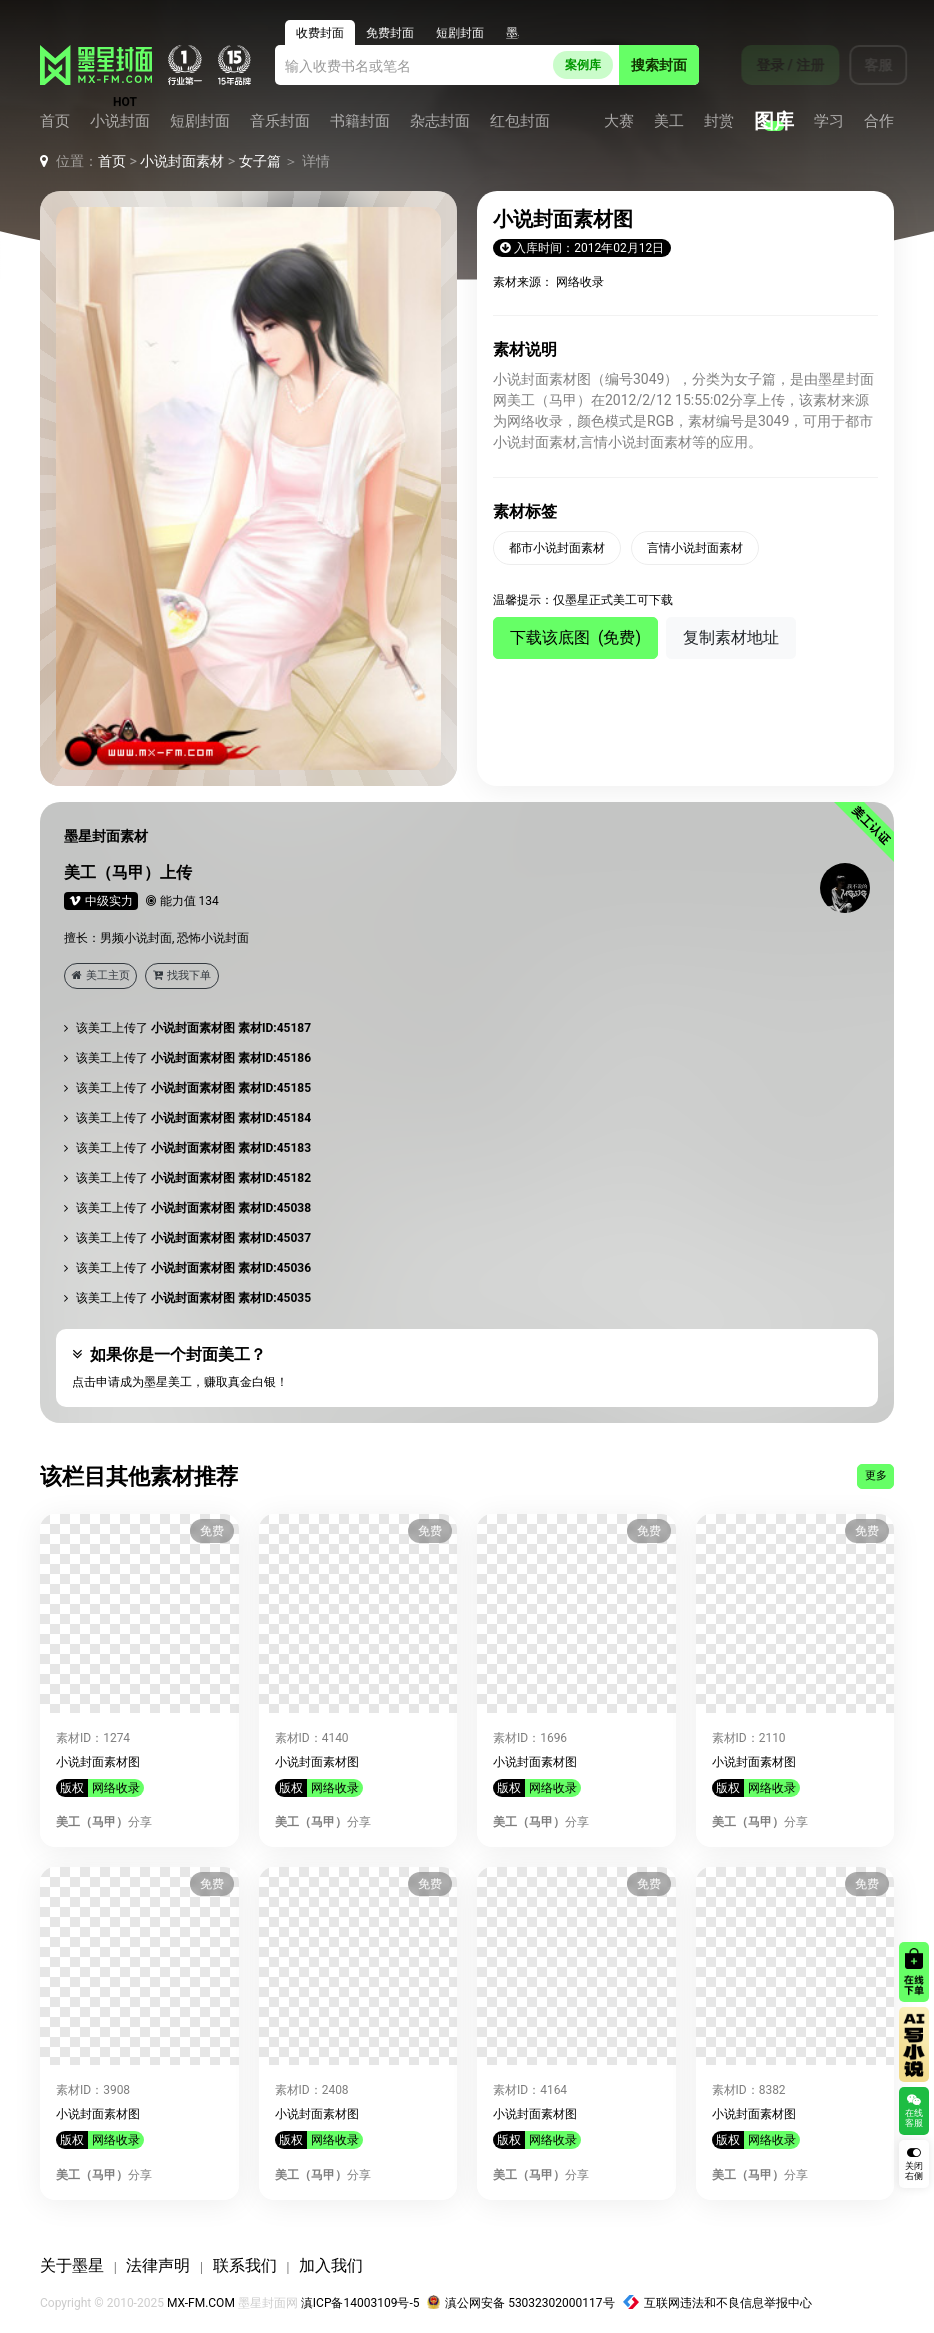  What do you see at coordinates (72, 2265) in the screenshot?
I see `关于墨星` at bounding box center [72, 2265].